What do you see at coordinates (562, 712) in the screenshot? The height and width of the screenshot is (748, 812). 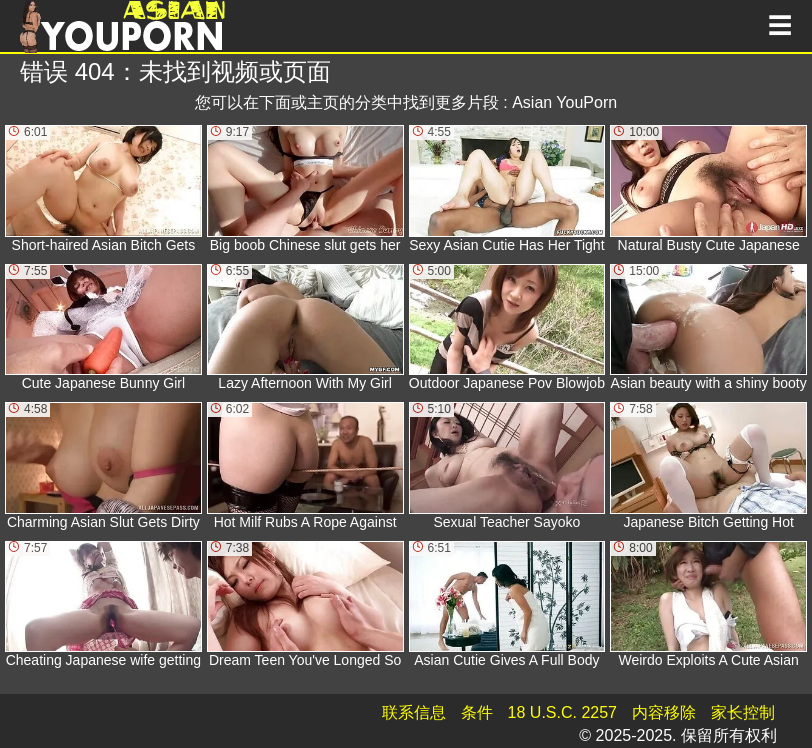 I see `18 U.S.C. 2257` at bounding box center [562, 712].